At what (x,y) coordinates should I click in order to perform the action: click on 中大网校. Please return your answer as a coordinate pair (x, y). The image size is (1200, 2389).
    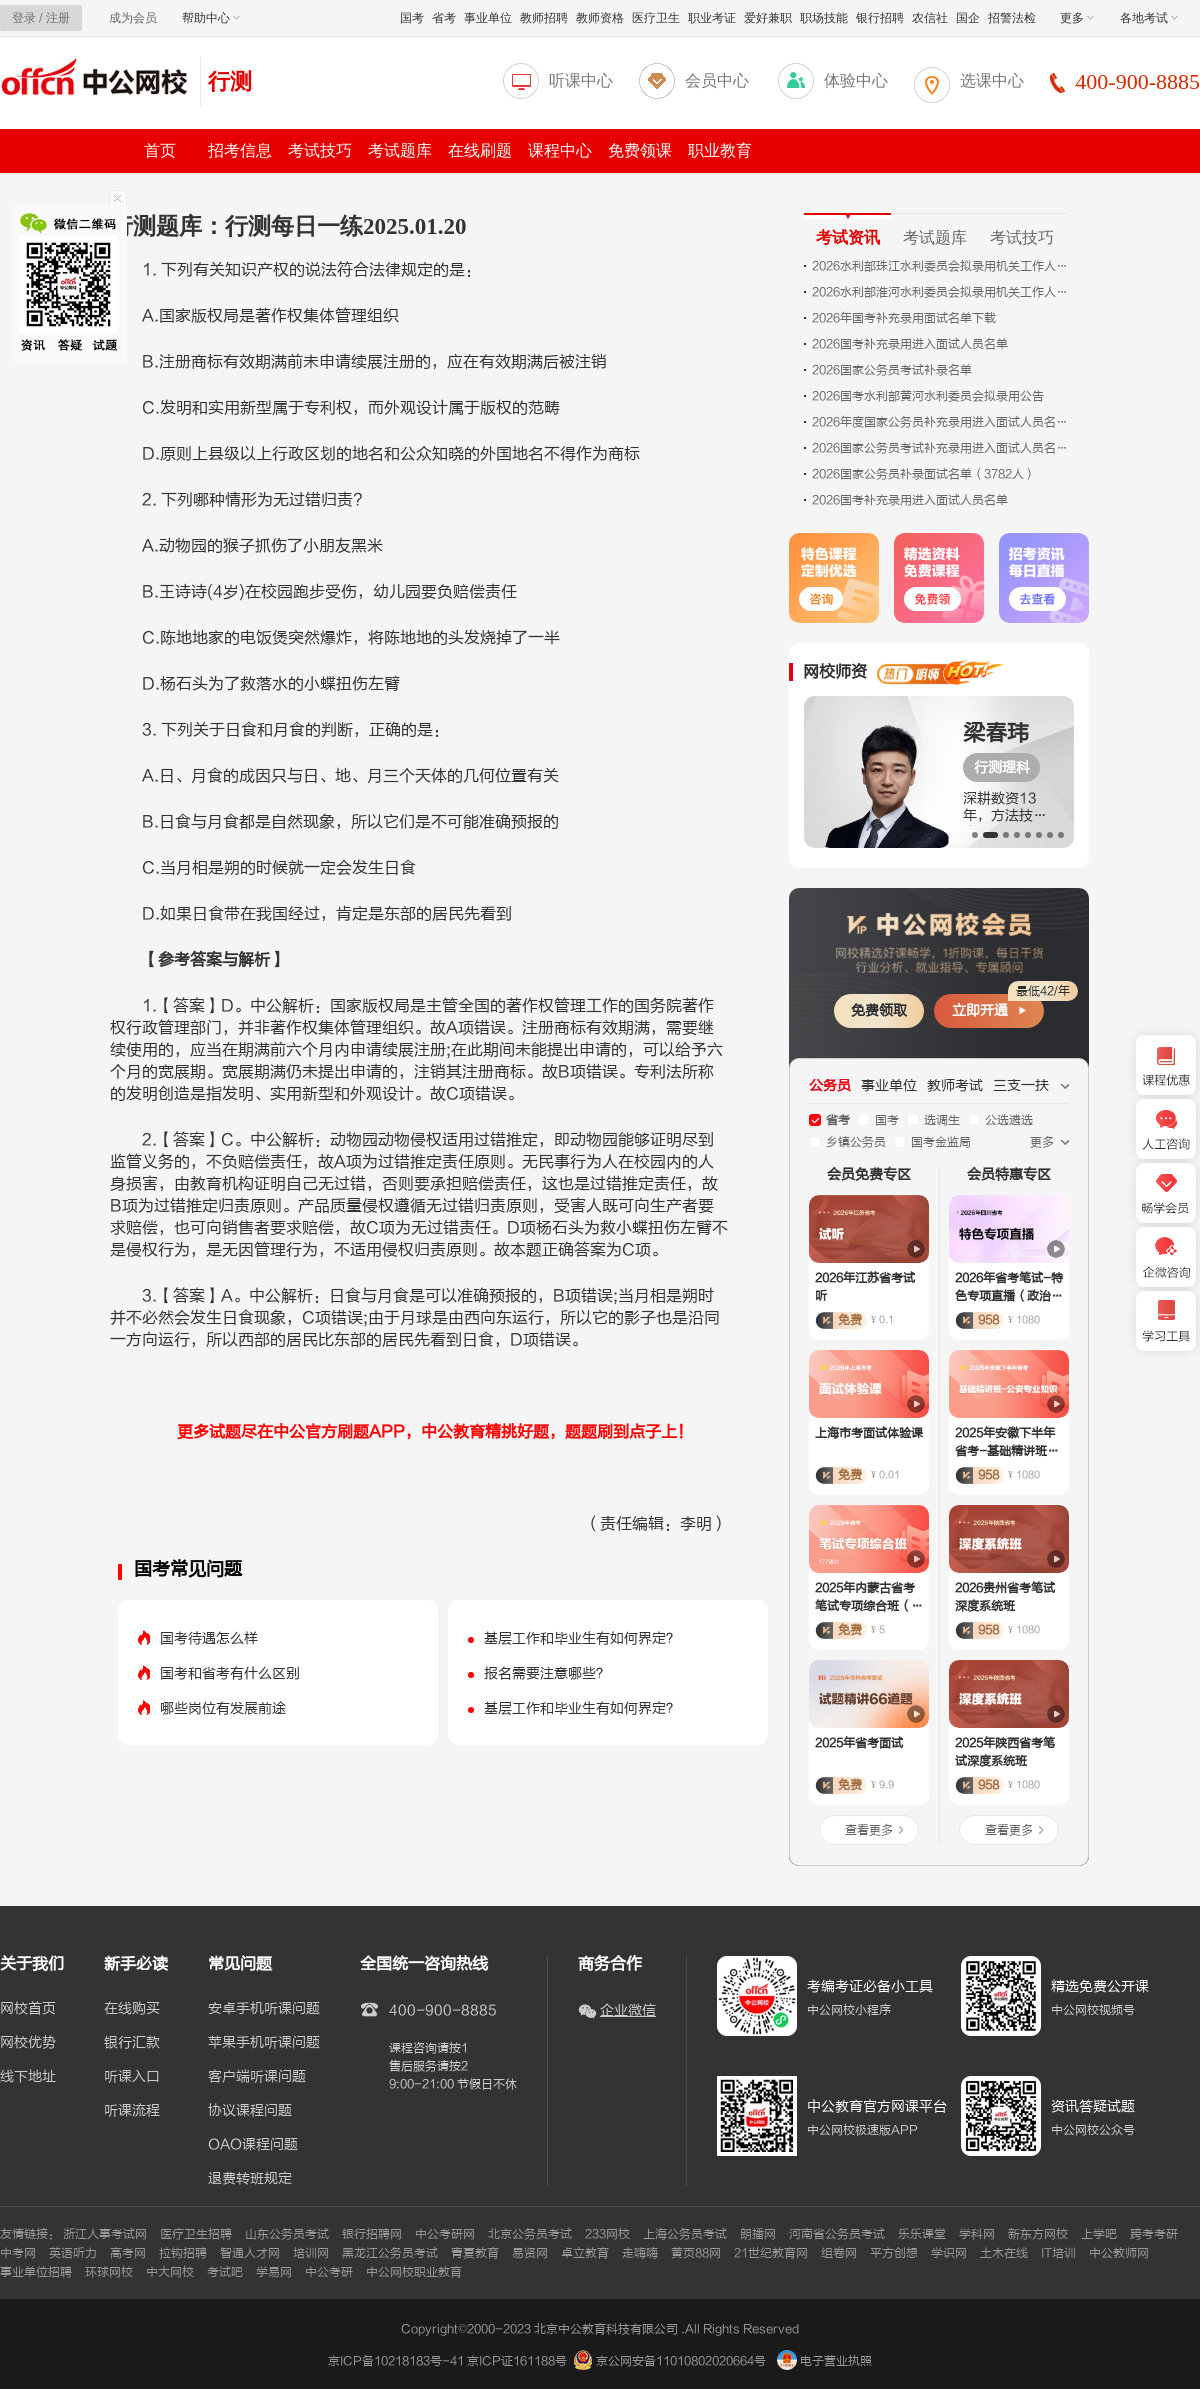
    Looking at the image, I should click on (170, 2272).